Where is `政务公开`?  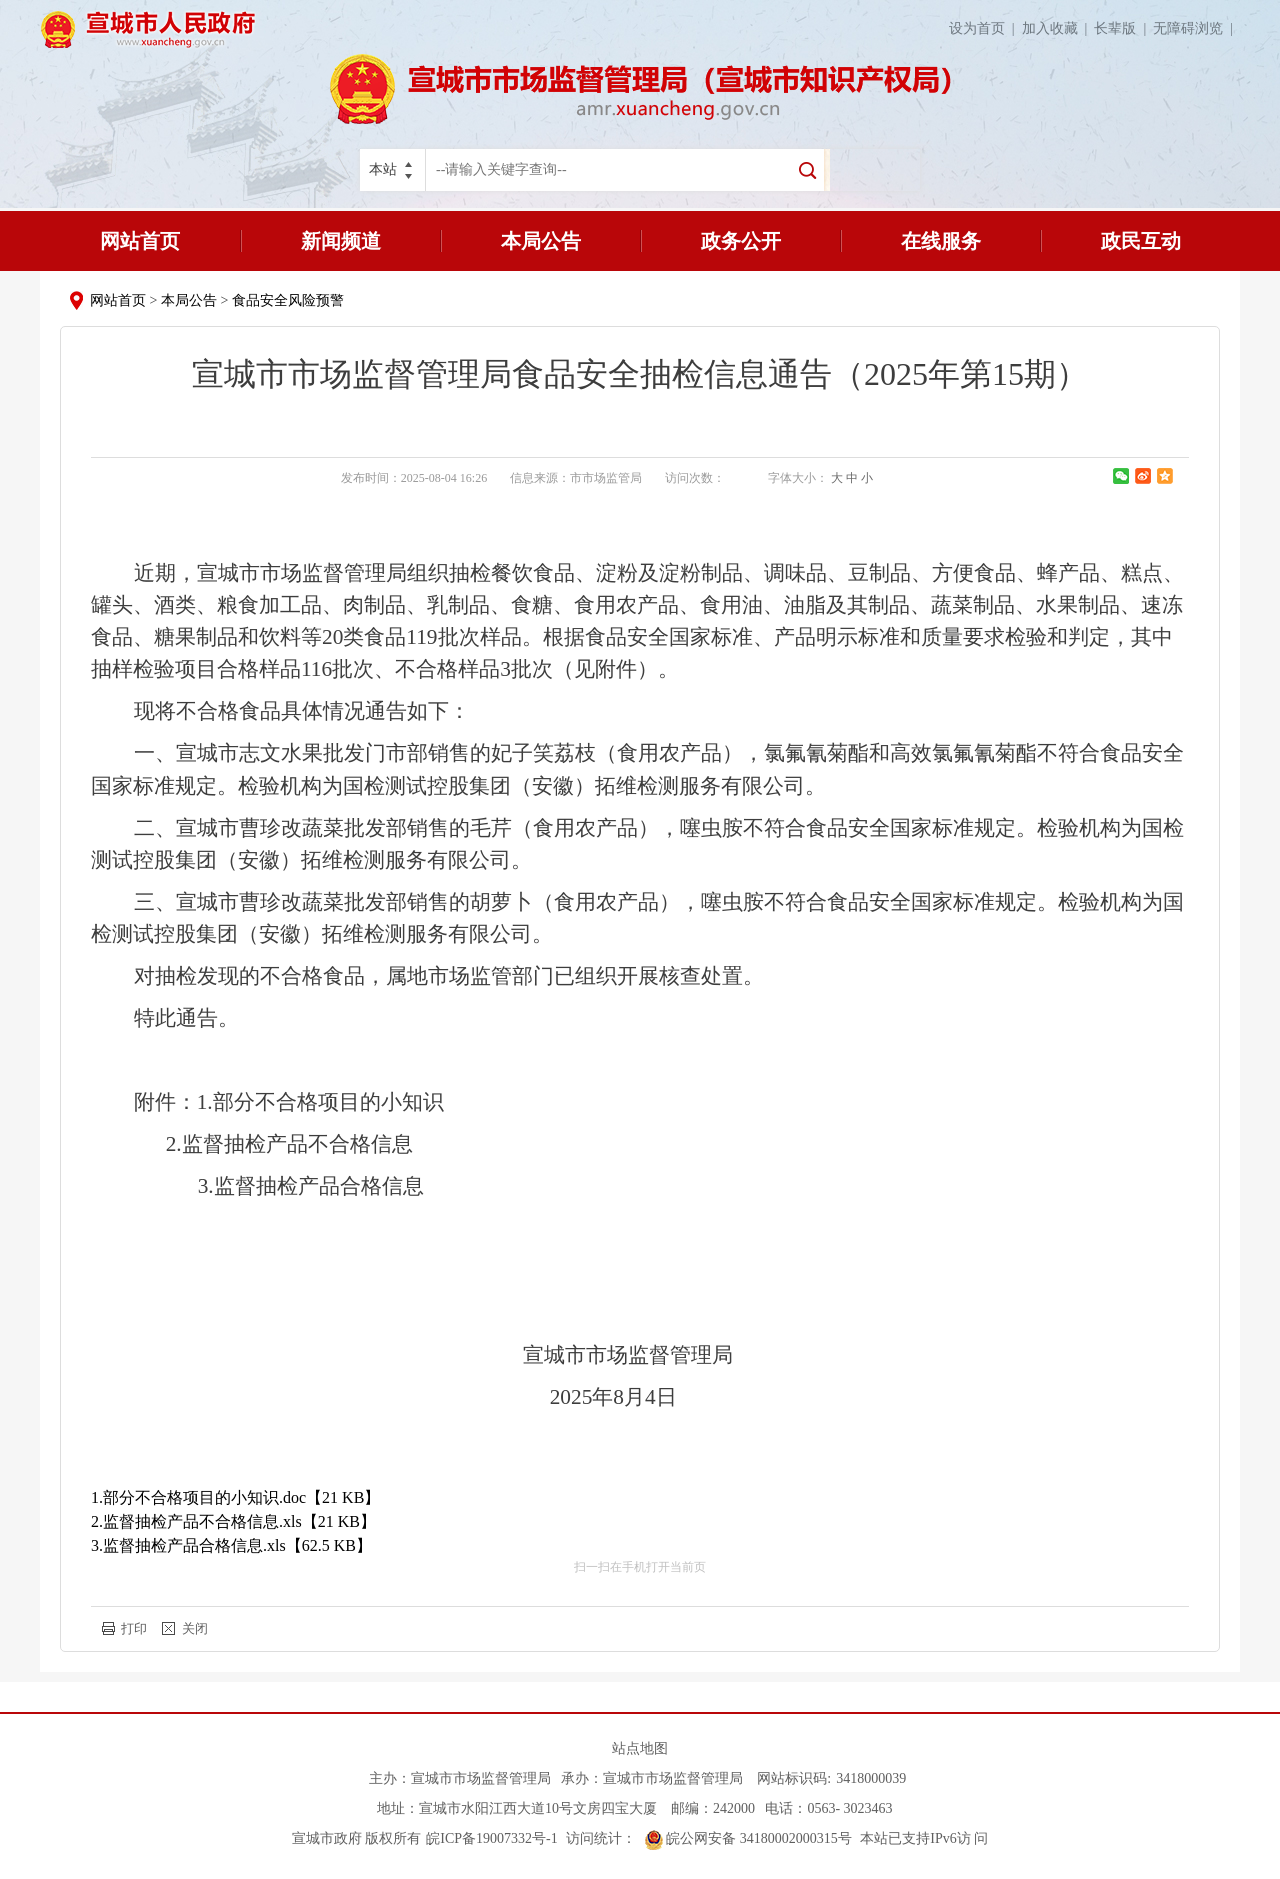
政务公开 is located at coordinates (741, 241).